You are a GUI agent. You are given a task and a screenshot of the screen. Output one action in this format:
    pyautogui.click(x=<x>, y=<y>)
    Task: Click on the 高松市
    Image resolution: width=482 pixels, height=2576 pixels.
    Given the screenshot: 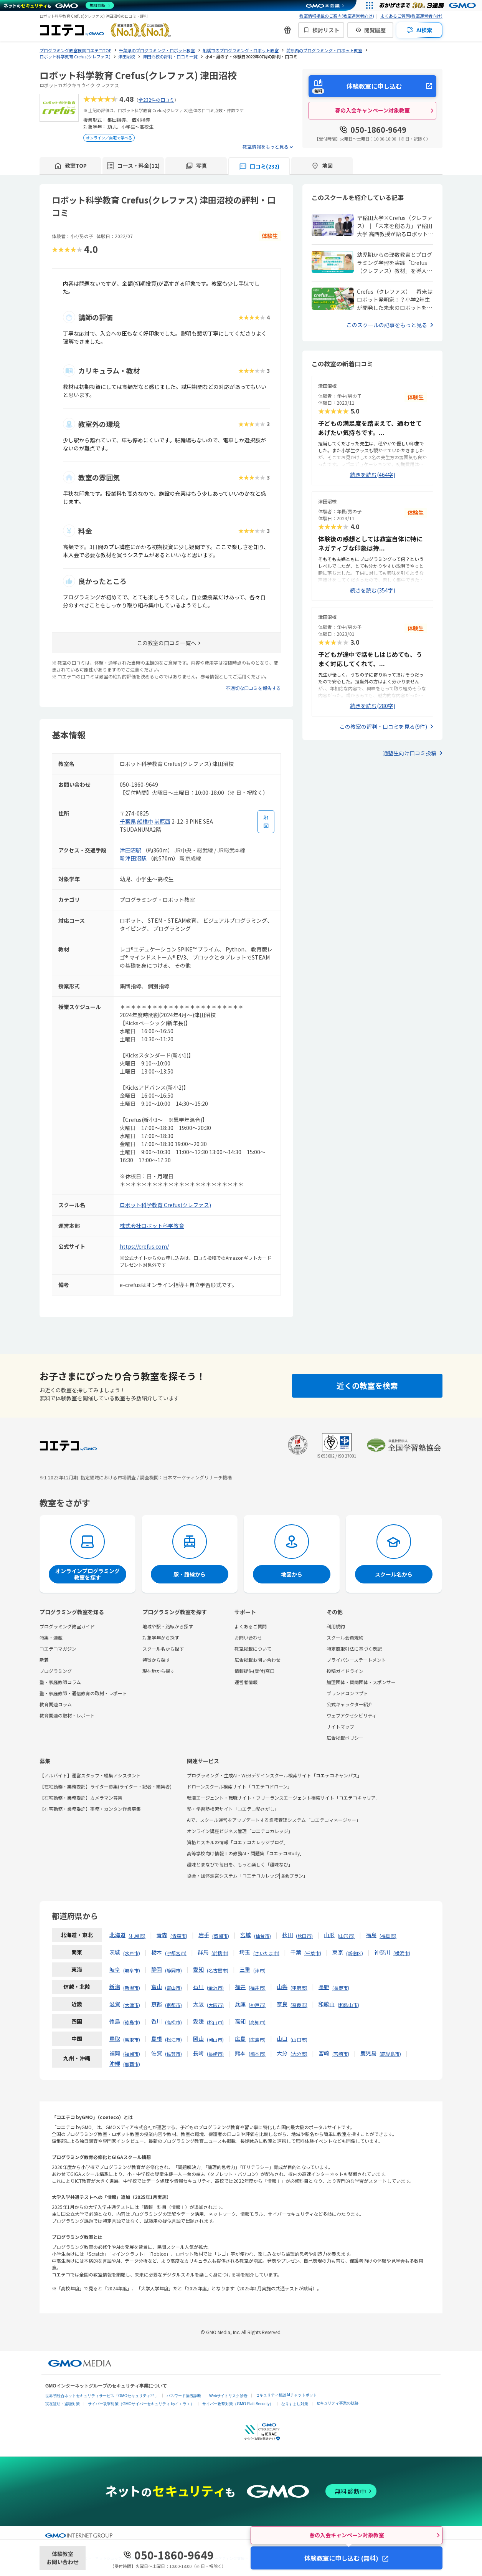 What is the action you would take?
    pyautogui.click(x=173, y=2022)
    